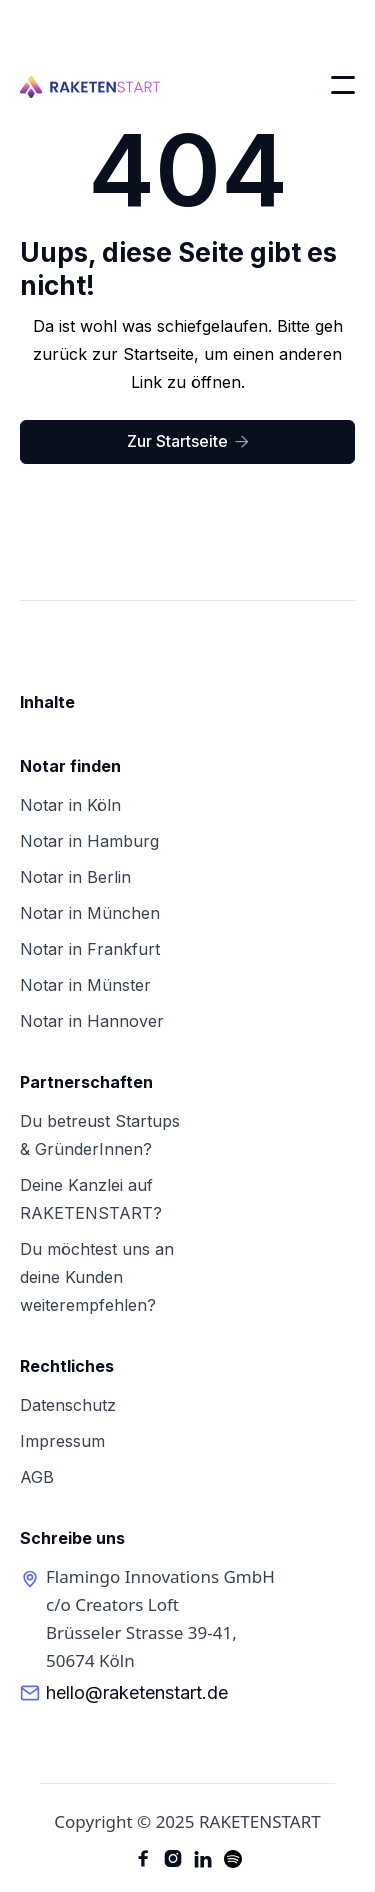 The height and width of the screenshot is (1892, 375). I want to click on Datenschutz, so click(68, 1405).